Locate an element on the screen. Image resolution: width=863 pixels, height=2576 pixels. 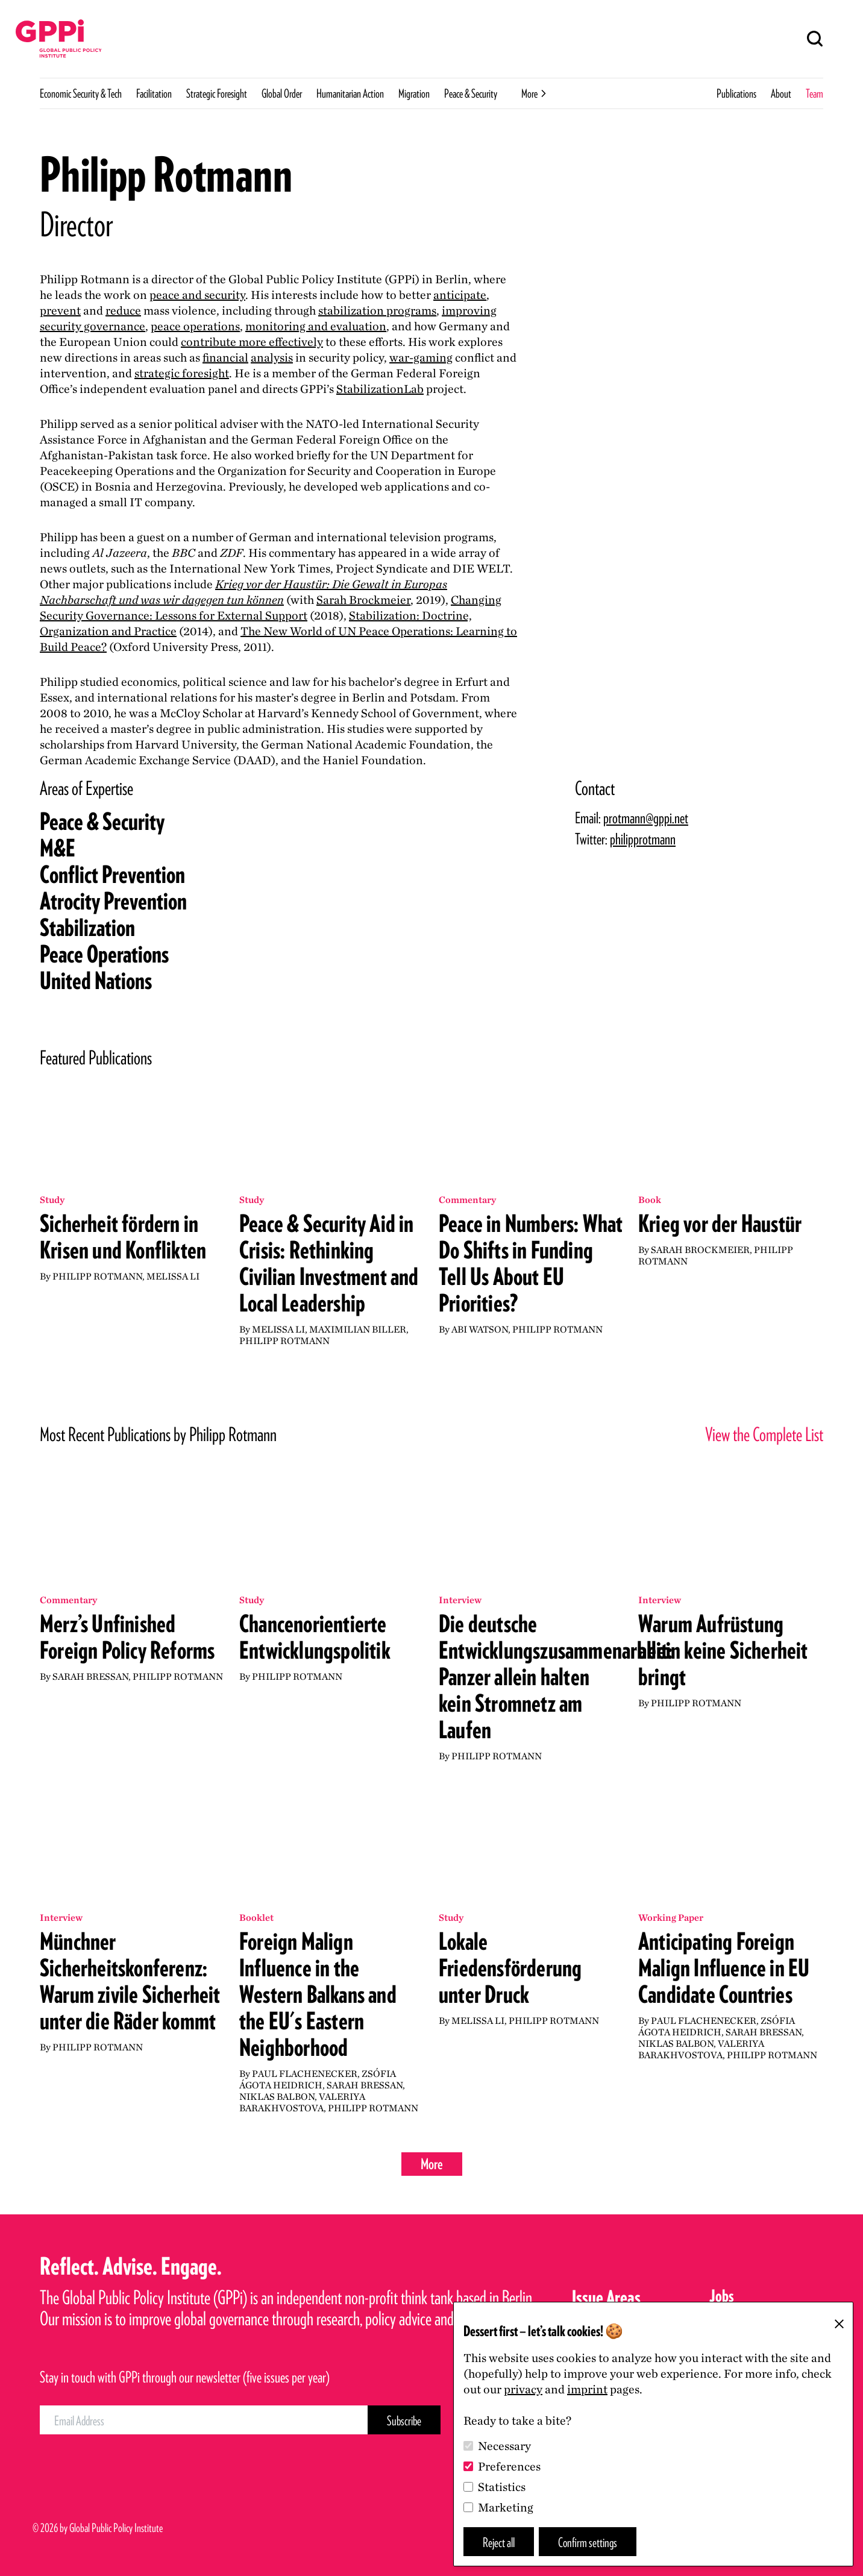
Team is located at coordinates (814, 93).